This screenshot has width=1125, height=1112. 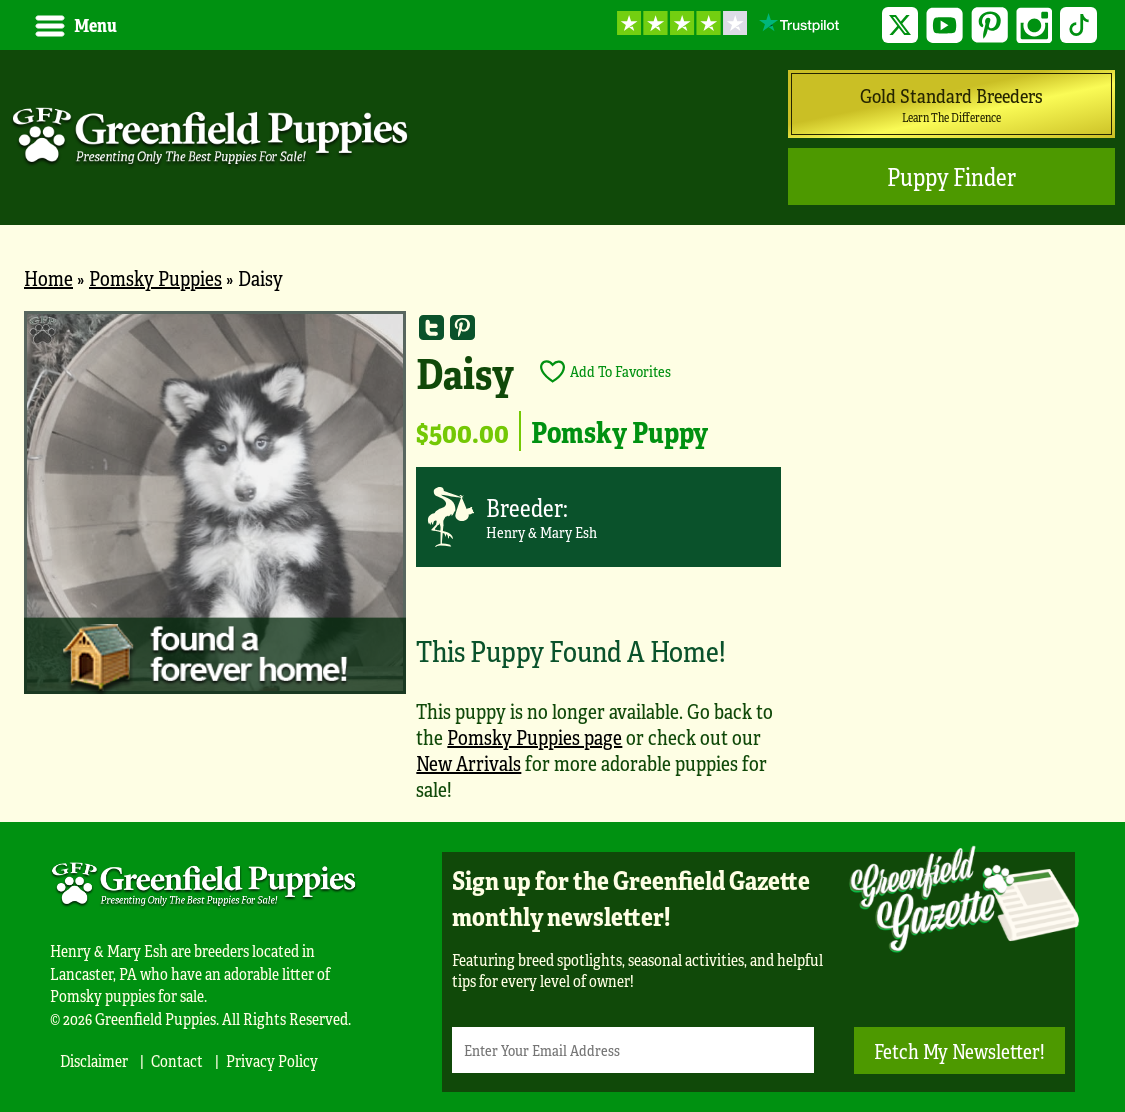 I want to click on Pinterest, so click(x=989, y=25).